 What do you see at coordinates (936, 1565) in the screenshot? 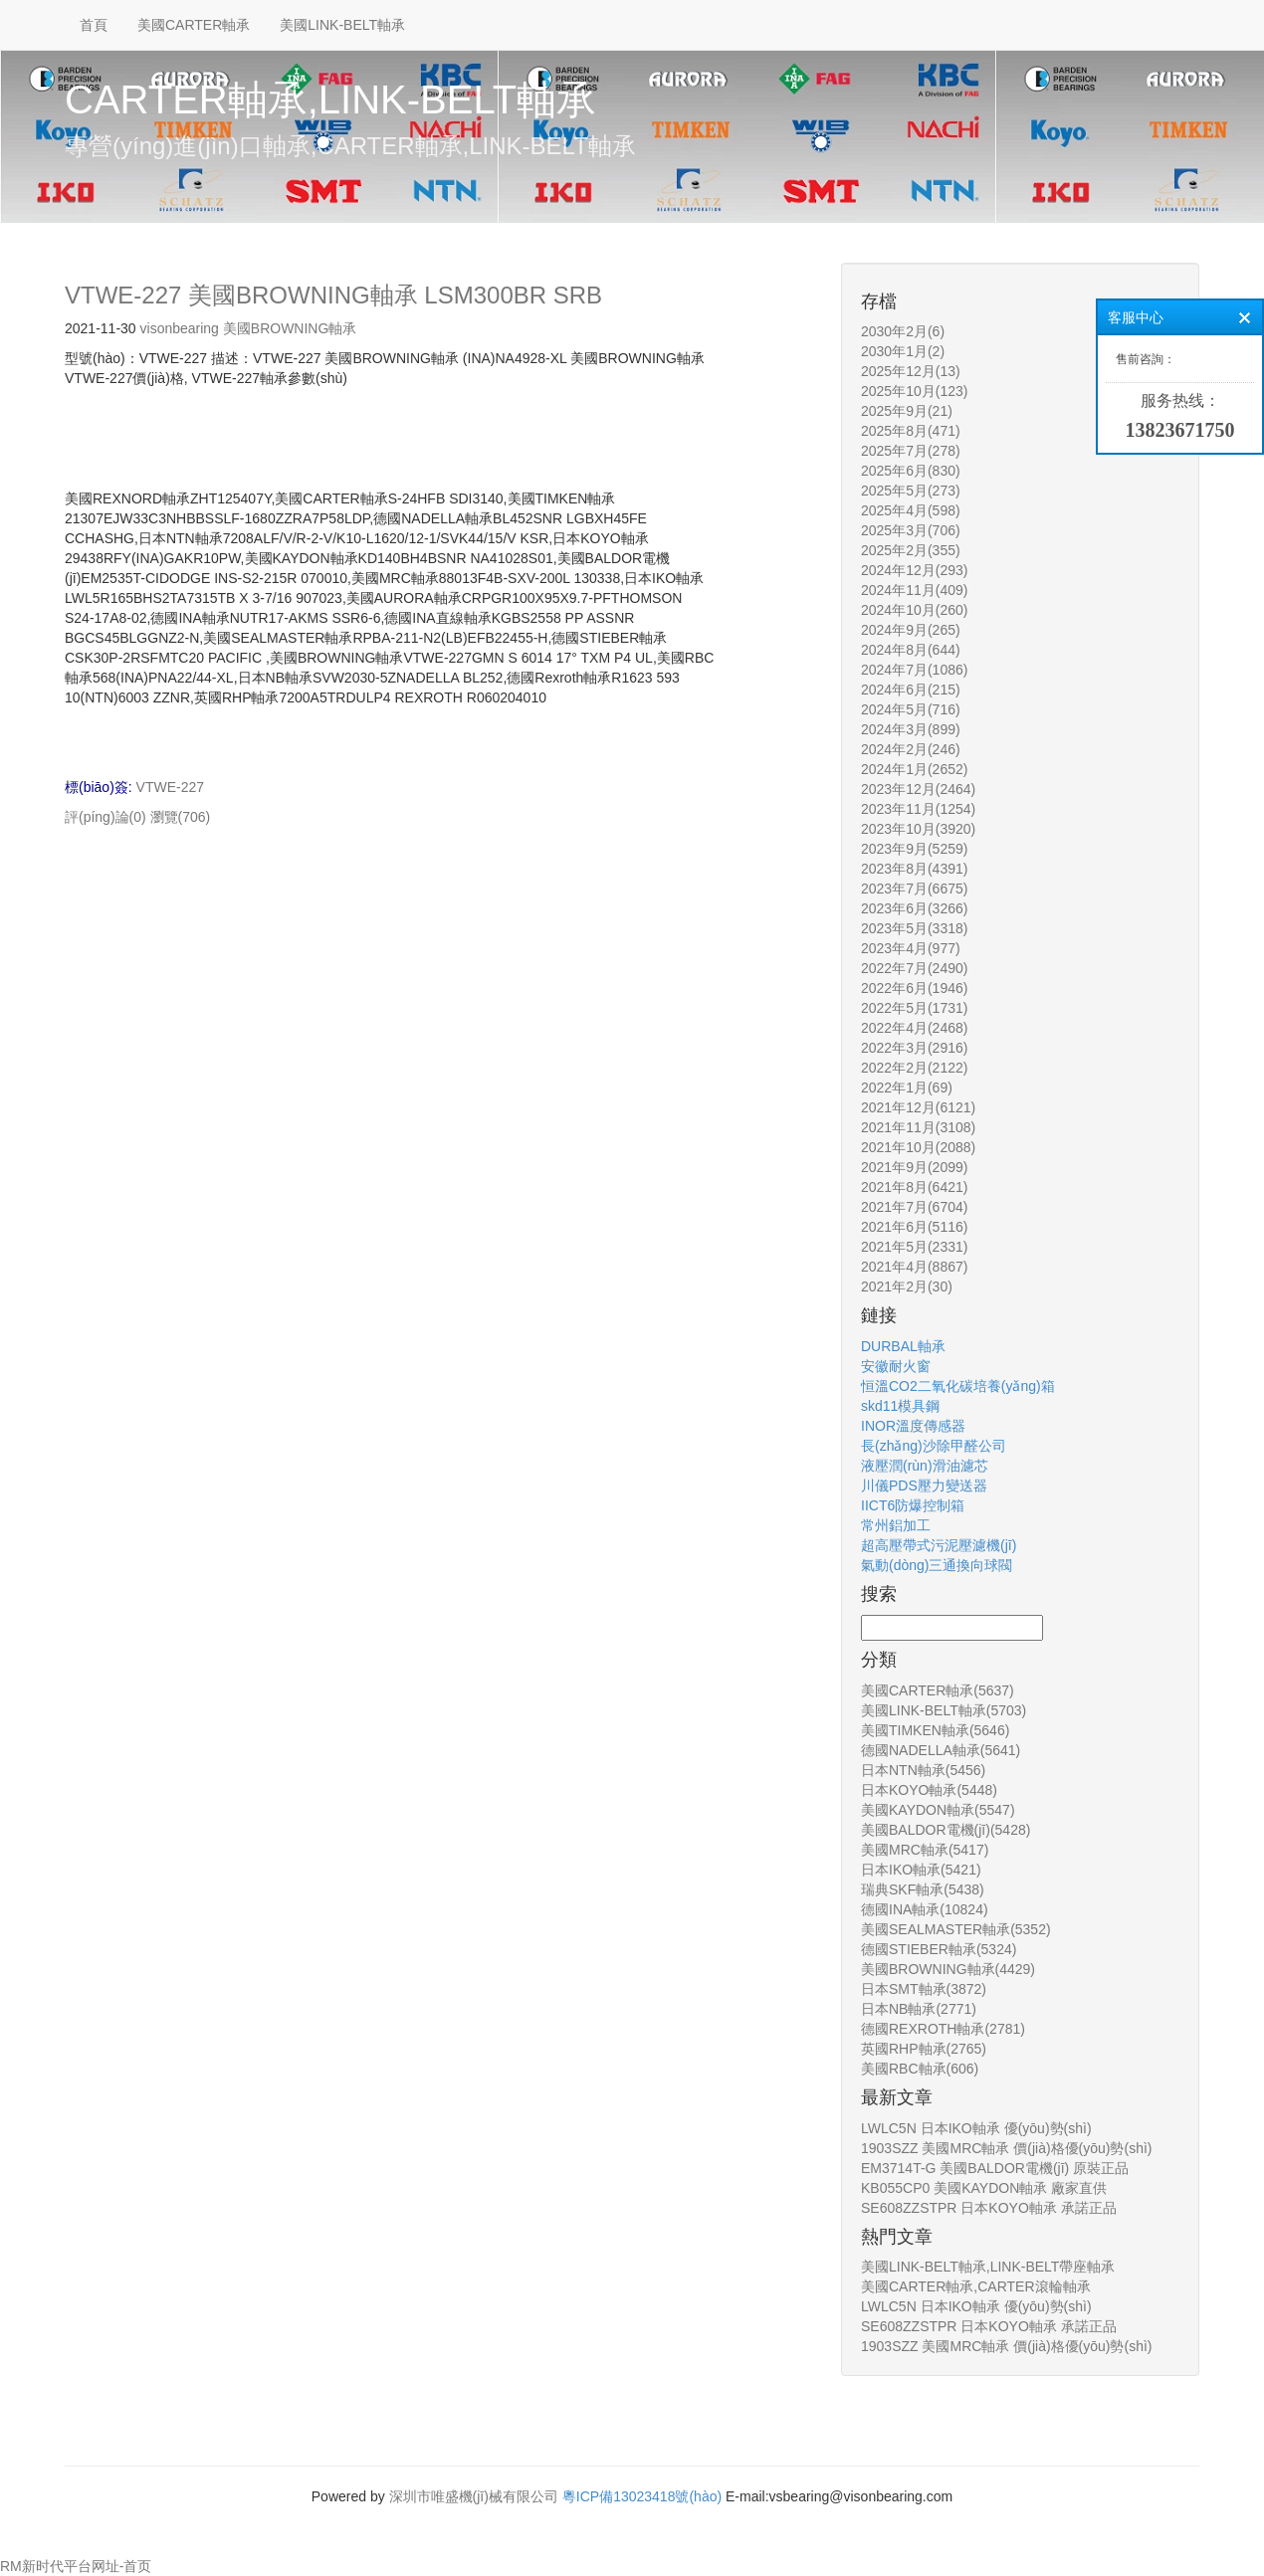
I see `氣動(dòng)三通換向球閥` at bounding box center [936, 1565].